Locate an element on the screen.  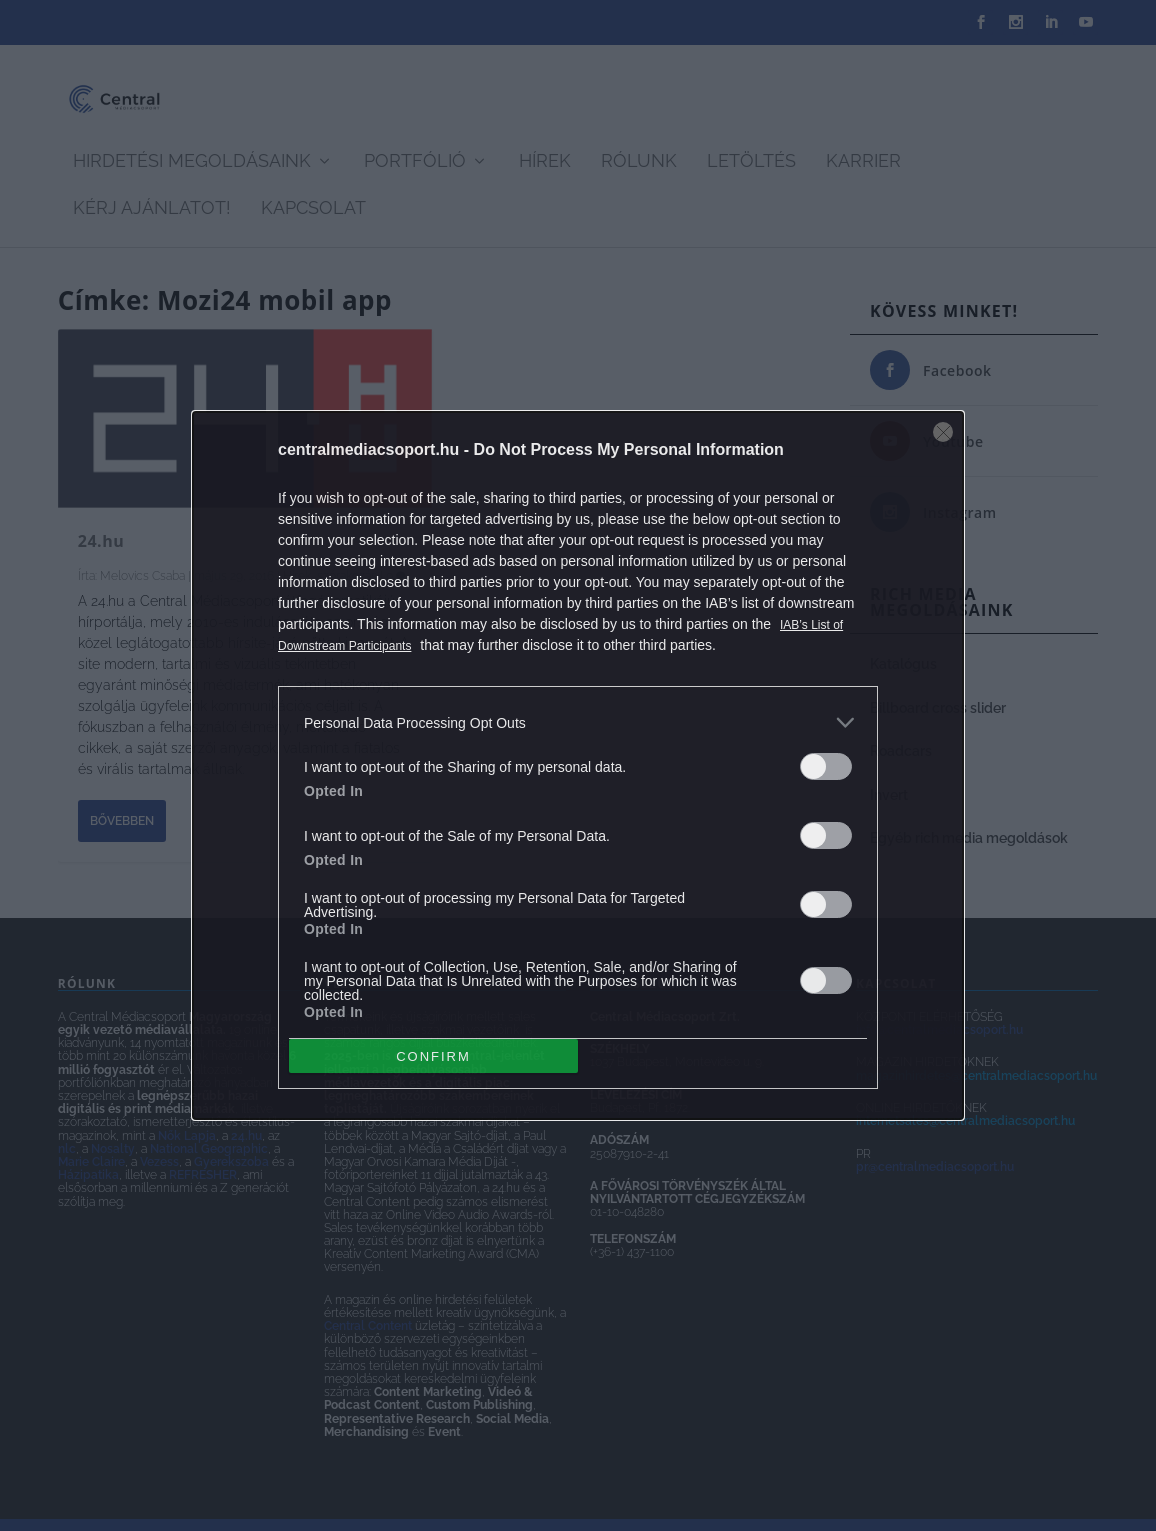
[dialog] is located at coordinates (578, 765).